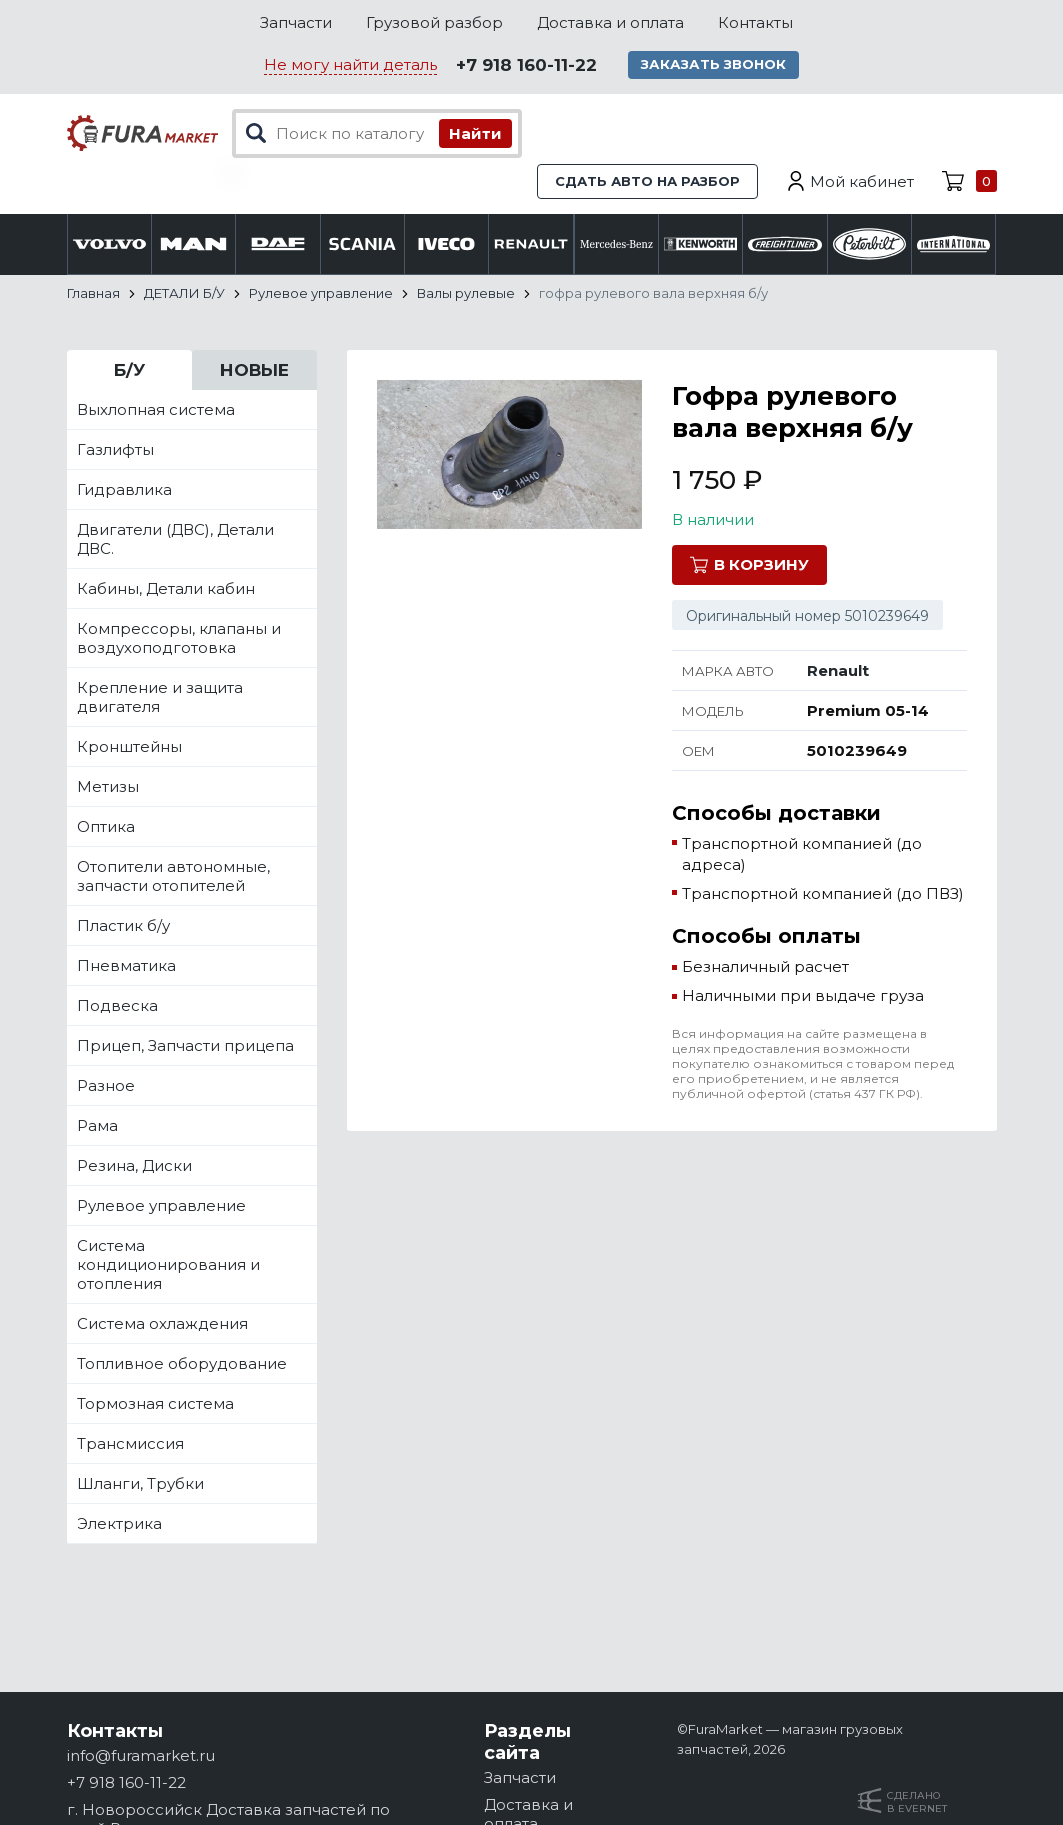  Describe the element at coordinates (173, 877) in the screenshot. I see `Отопители автономные, запчасти отопителей` at that location.